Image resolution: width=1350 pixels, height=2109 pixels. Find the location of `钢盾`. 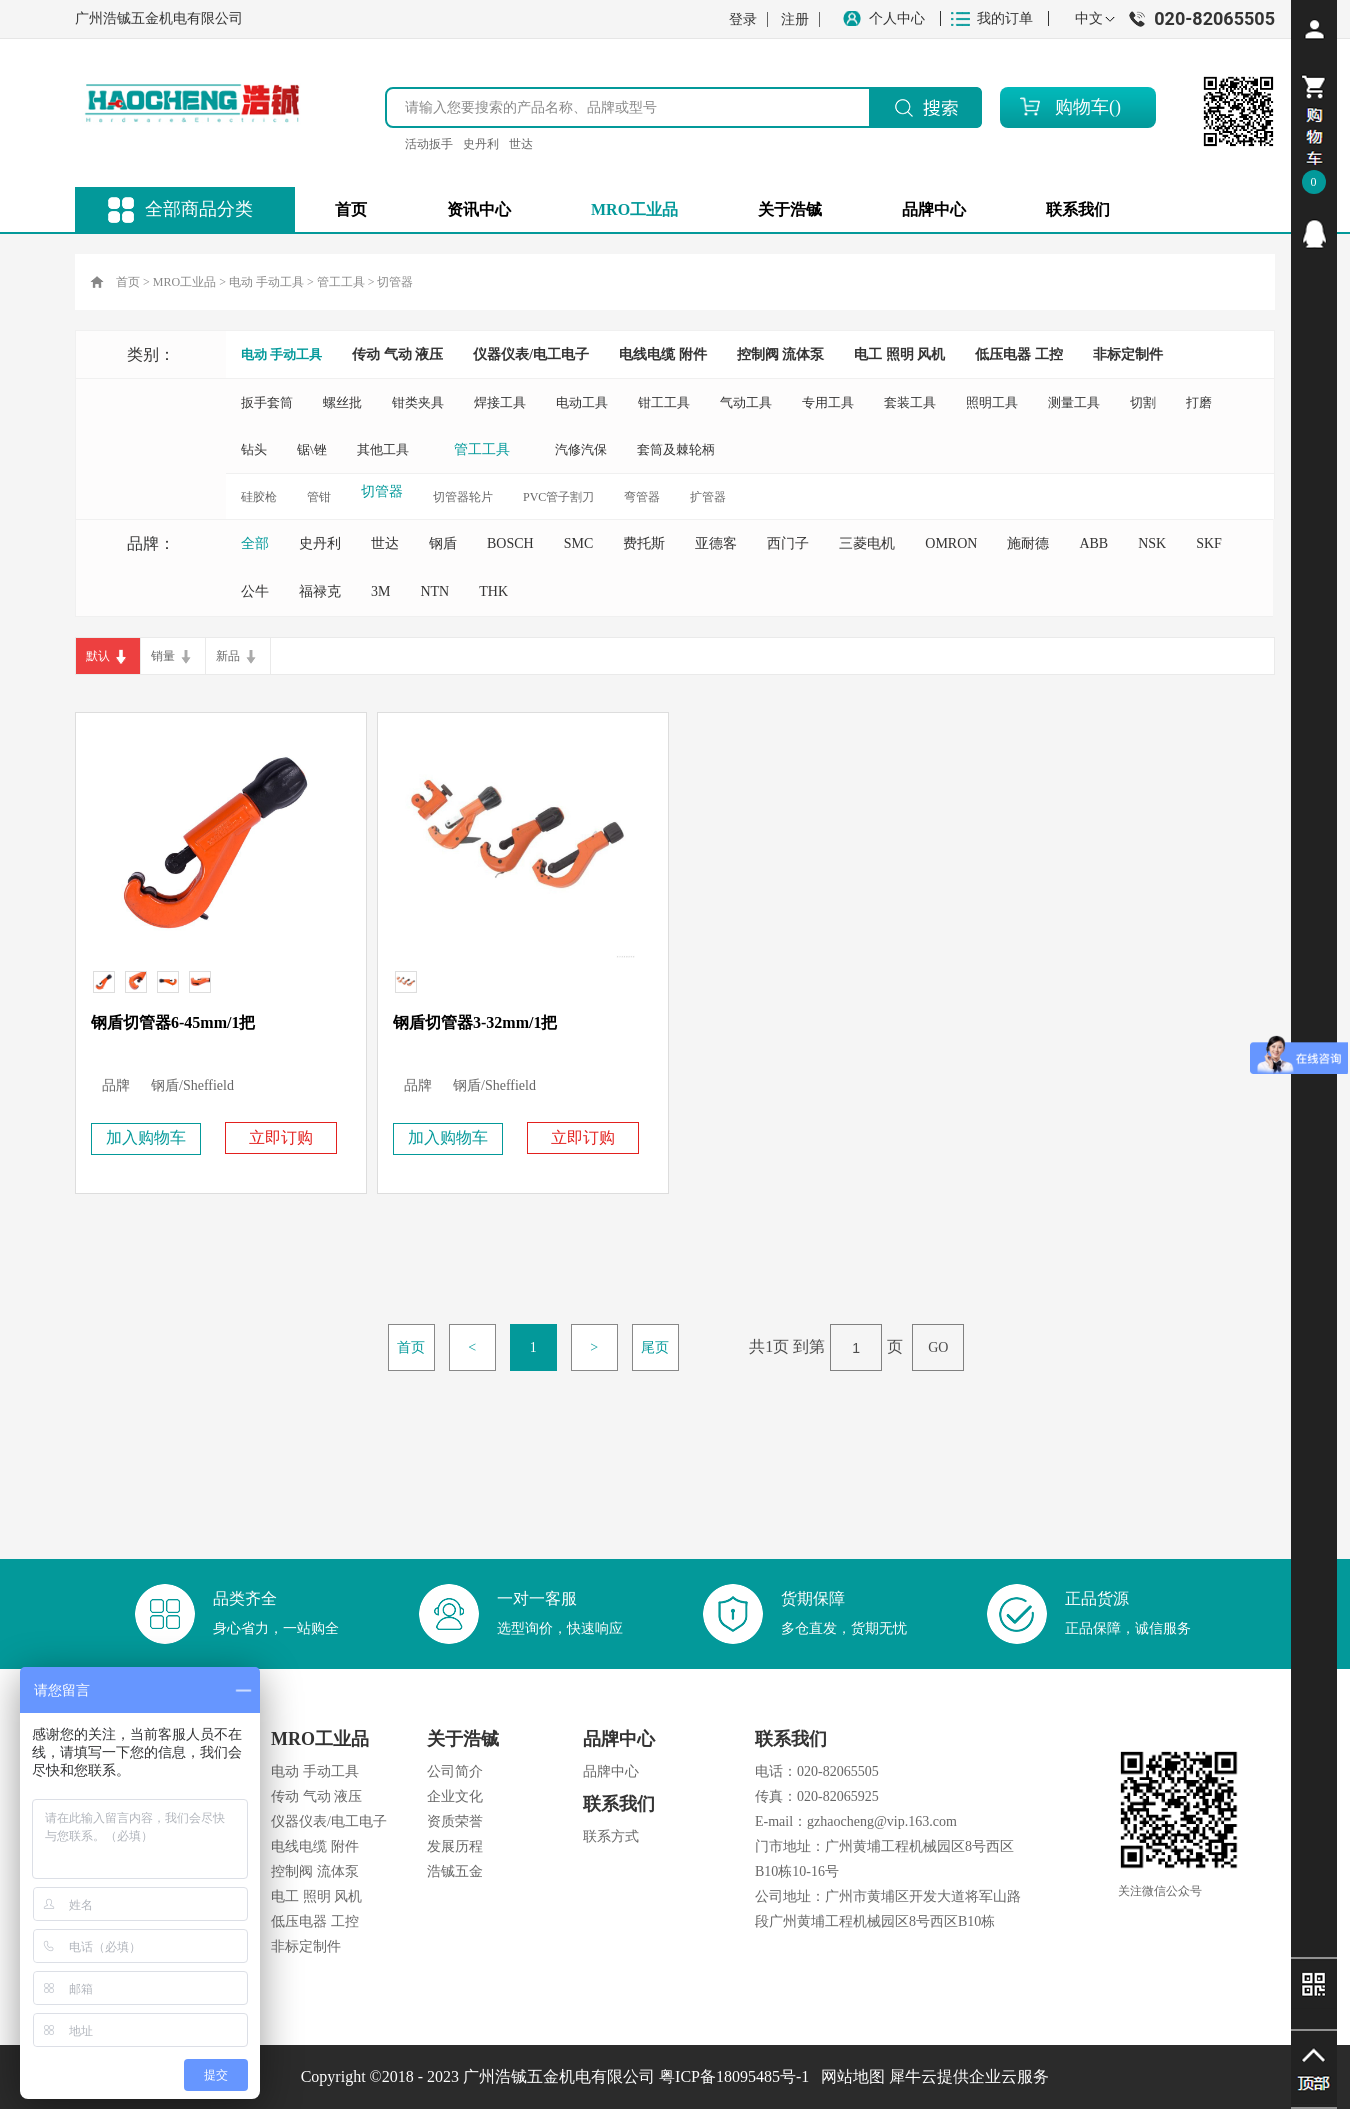

钢盾 is located at coordinates (443, 543).